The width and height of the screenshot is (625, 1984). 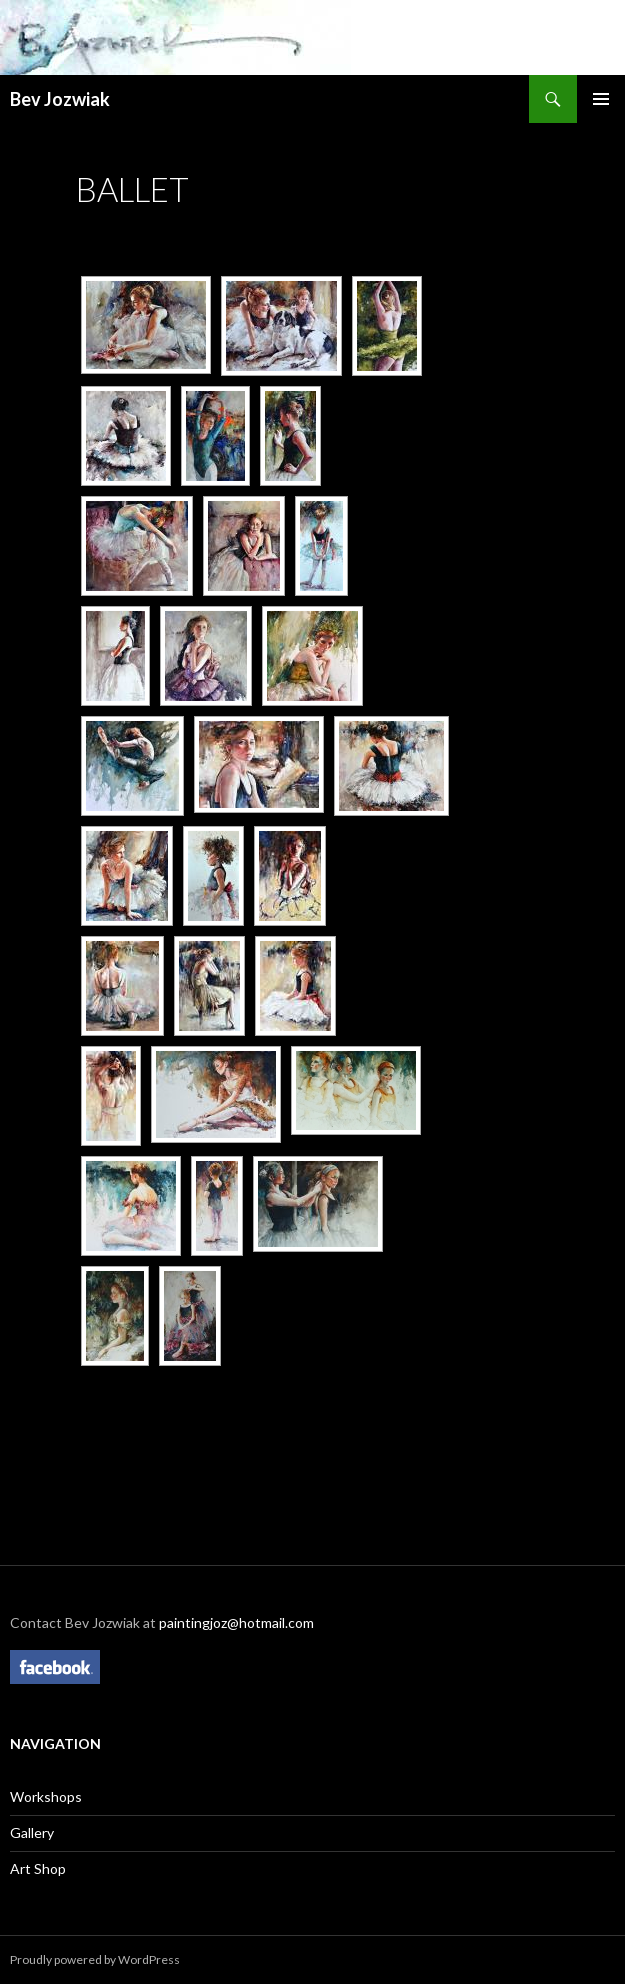 What do you see at coordinates (60, 99) in the screenshot?
I see `Bev Jozwiak` at bounding box center [60, 99].